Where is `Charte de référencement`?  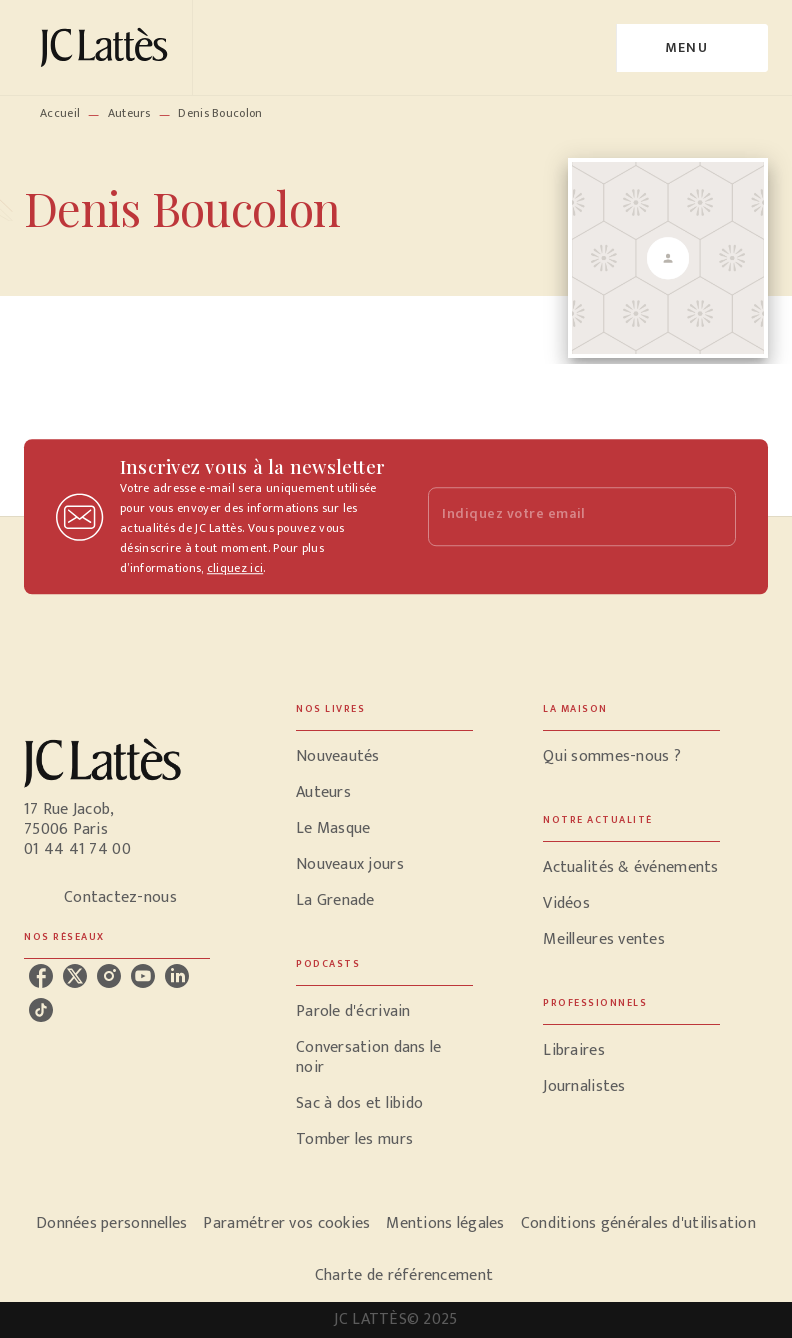 Charte de référencement is located at coordinates (404, 1275).